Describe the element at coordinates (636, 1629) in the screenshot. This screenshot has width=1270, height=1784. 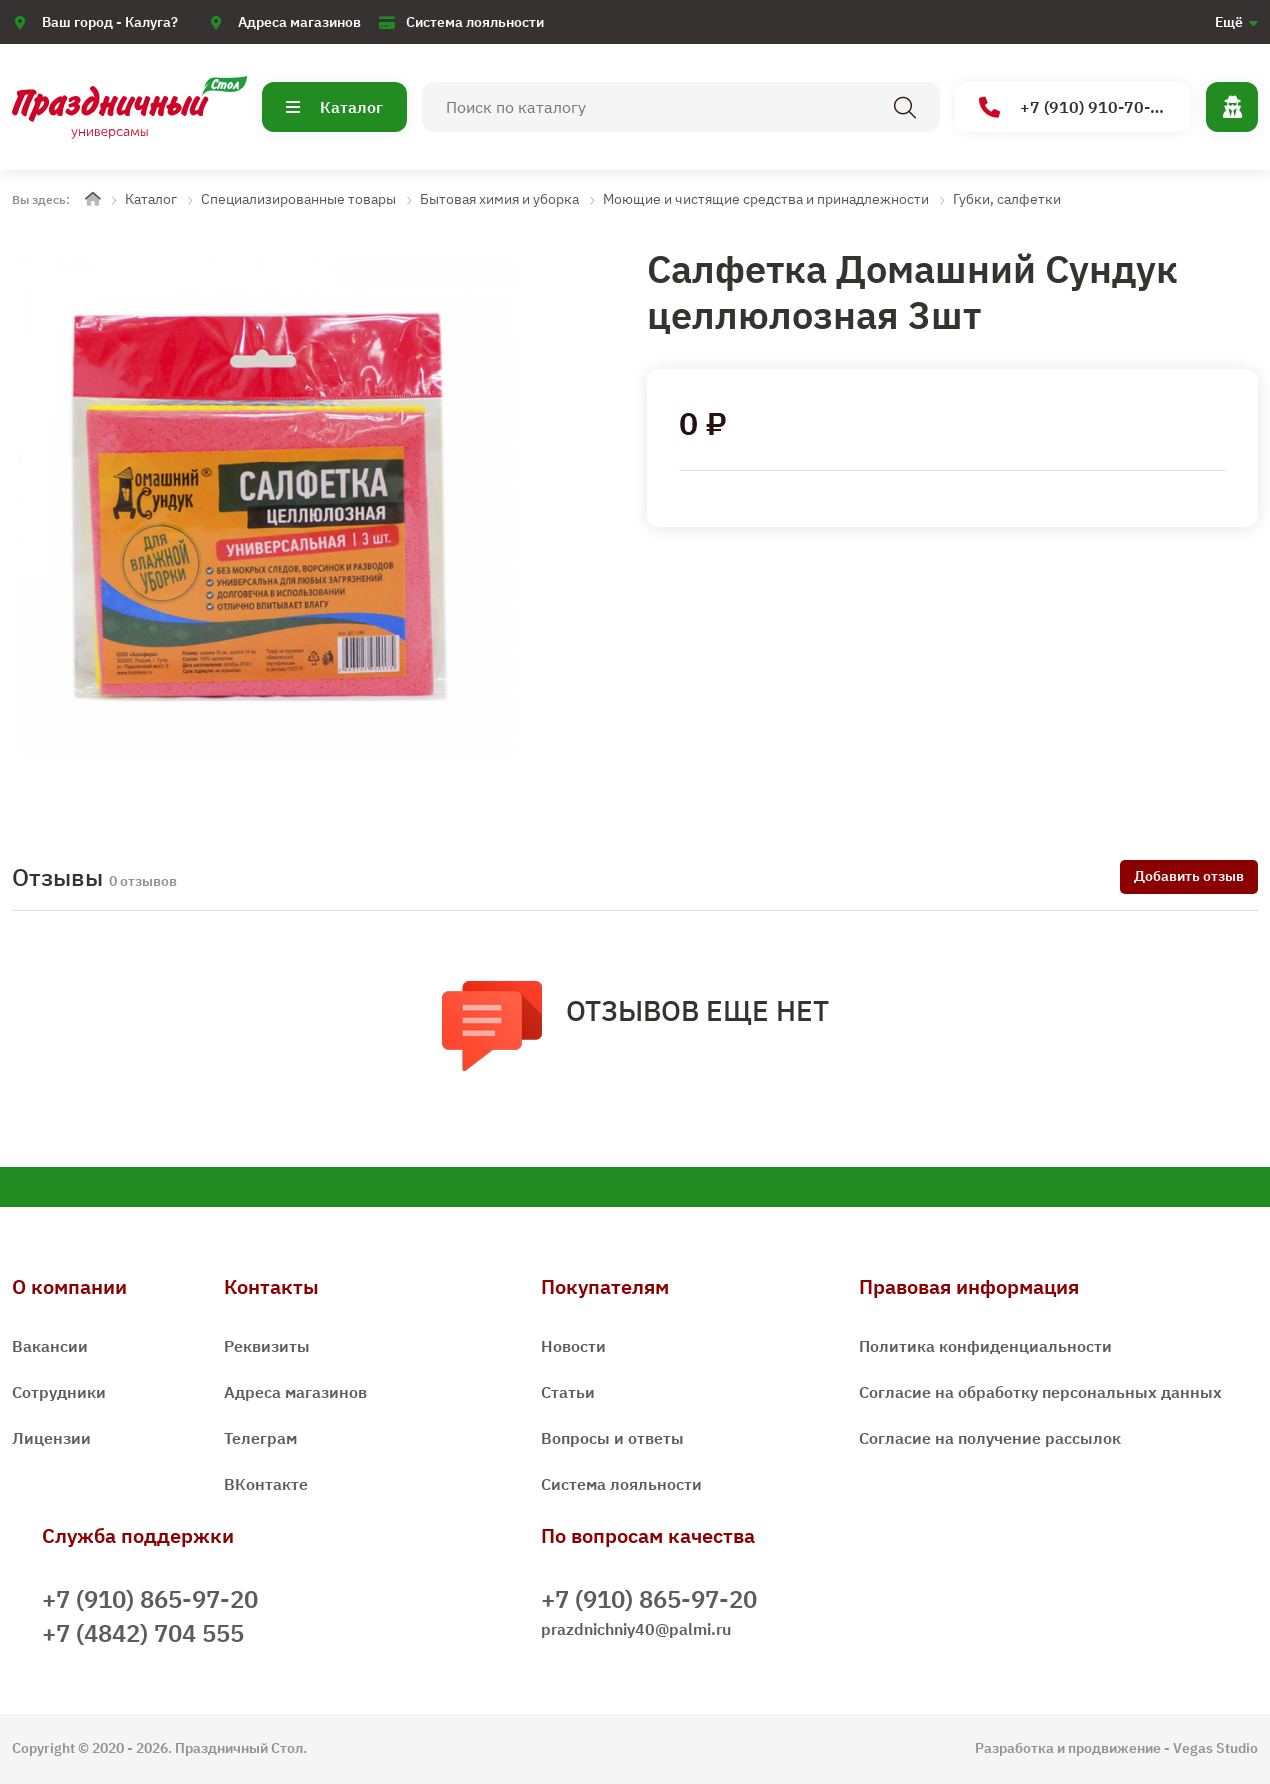
I see `prazdnichniy40@palmi.ru` at that location.